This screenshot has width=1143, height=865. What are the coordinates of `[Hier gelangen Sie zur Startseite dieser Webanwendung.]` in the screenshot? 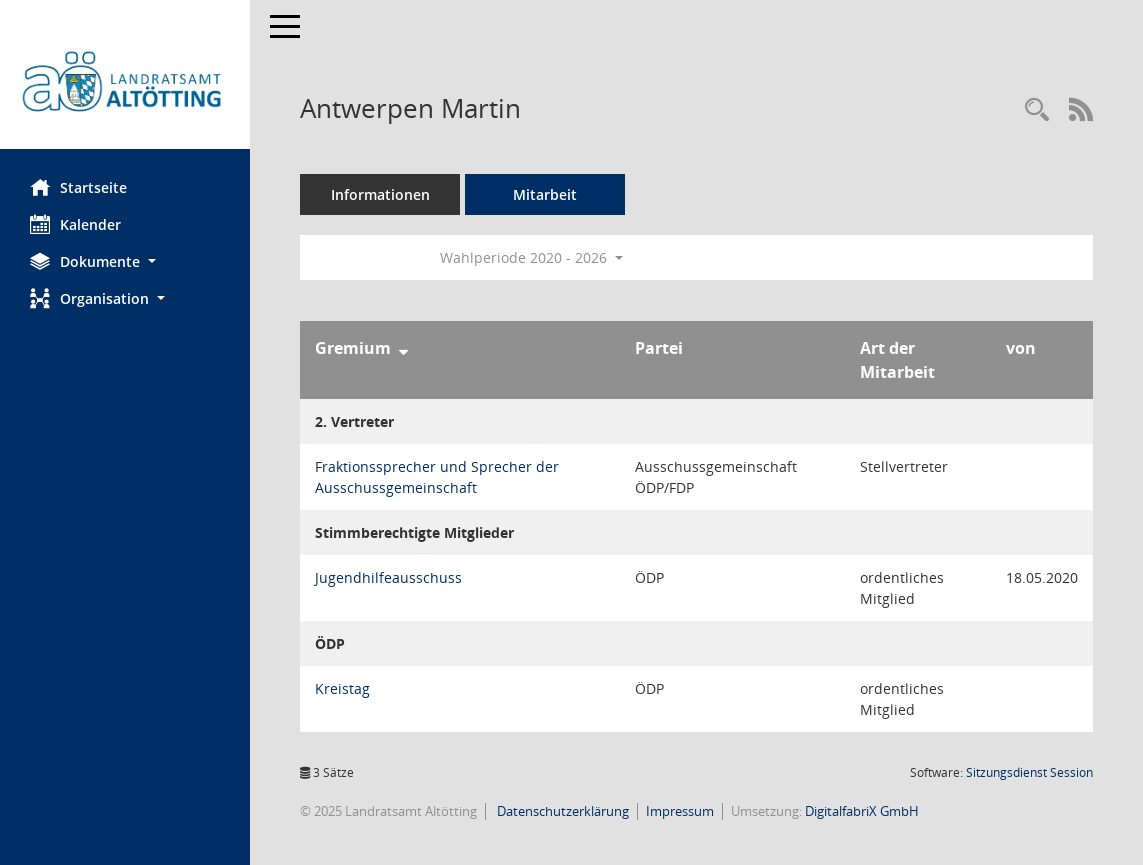 It's located at (125, 82).